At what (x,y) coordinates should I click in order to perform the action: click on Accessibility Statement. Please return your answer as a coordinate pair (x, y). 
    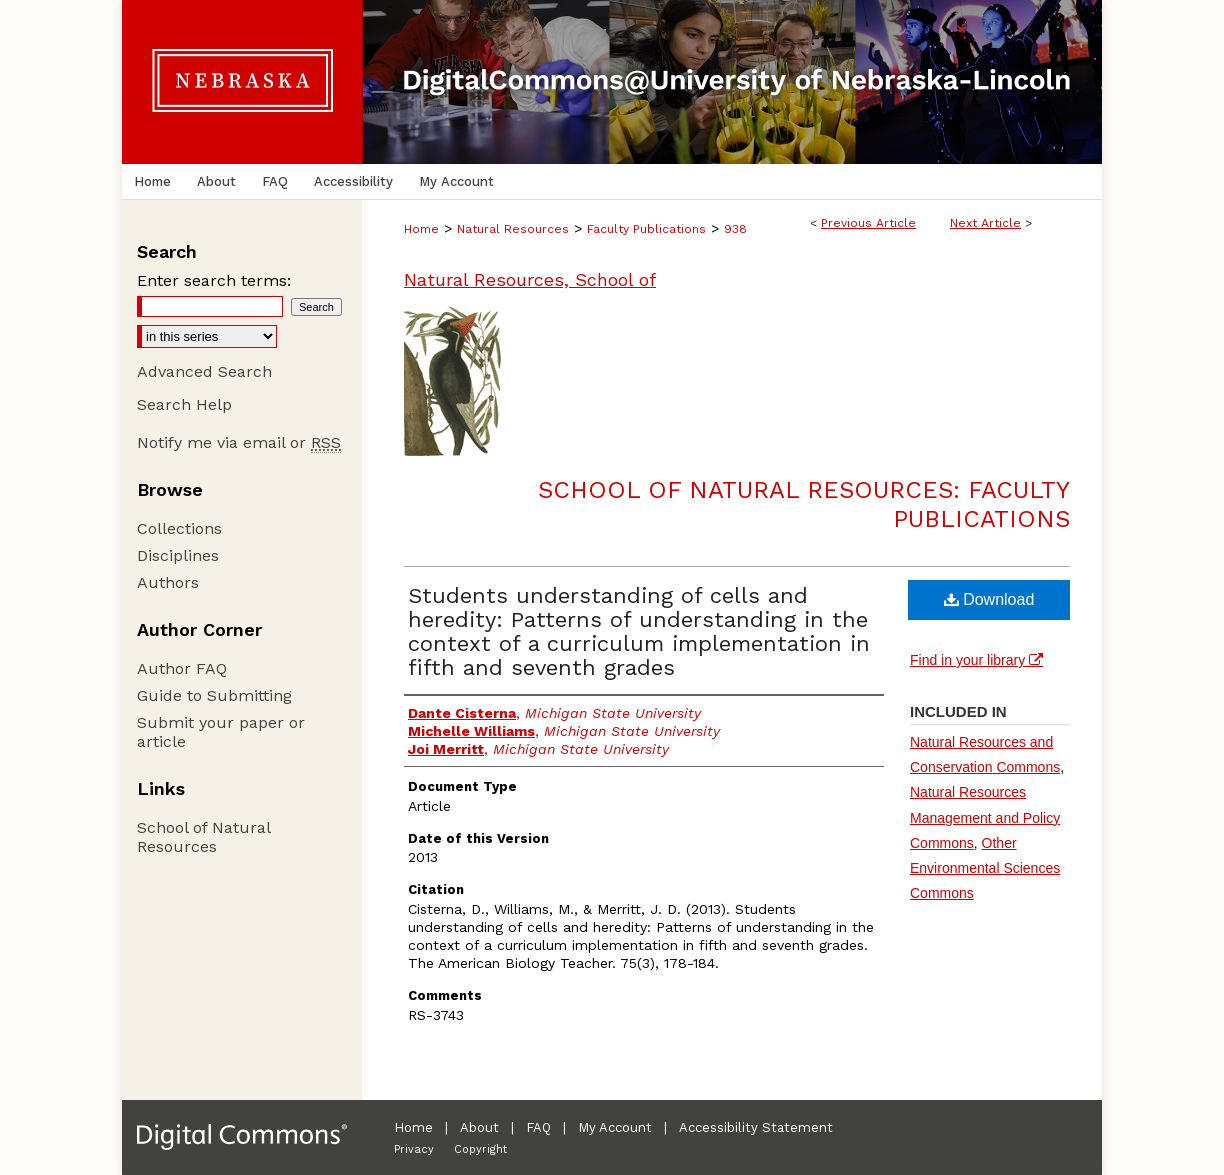
    Looking at the image, I should click on (756, 1127).